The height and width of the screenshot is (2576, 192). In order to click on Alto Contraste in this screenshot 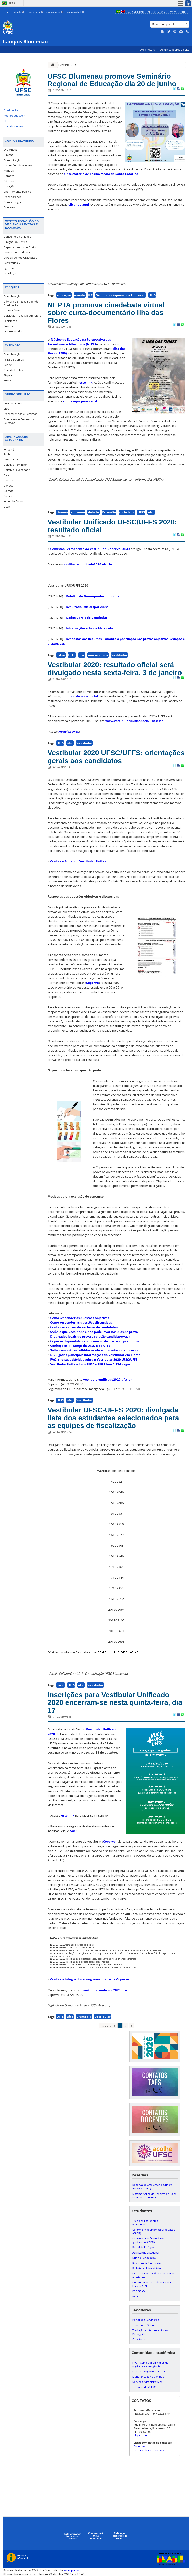, I will do `click(157, 11)`.